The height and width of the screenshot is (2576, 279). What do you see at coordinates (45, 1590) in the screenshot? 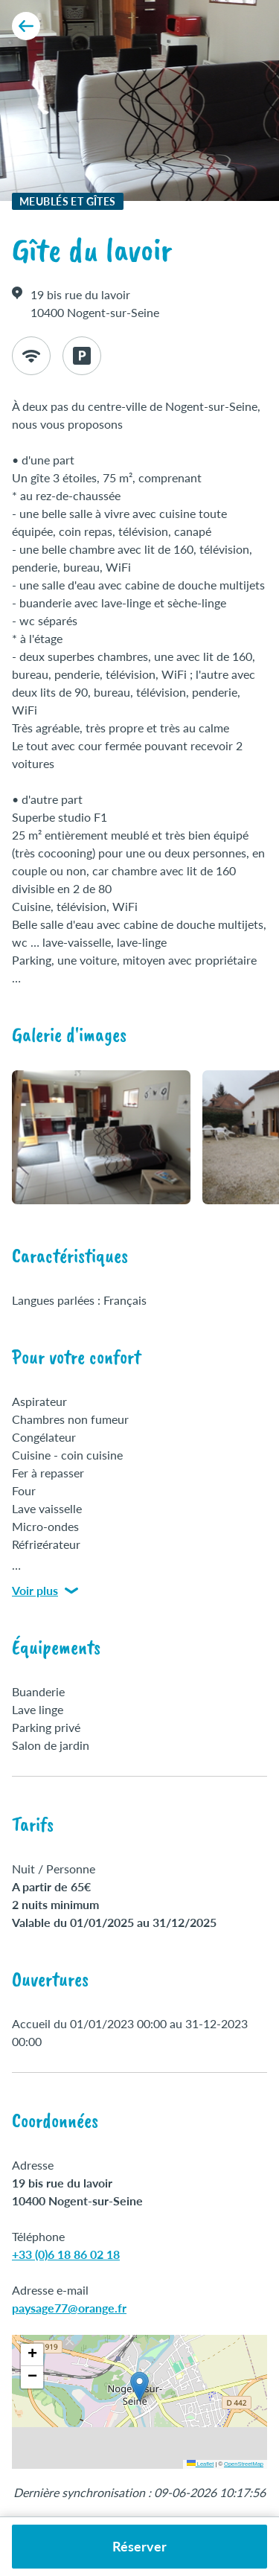
I see `Voir plus` at bounding box center [45, 1590].